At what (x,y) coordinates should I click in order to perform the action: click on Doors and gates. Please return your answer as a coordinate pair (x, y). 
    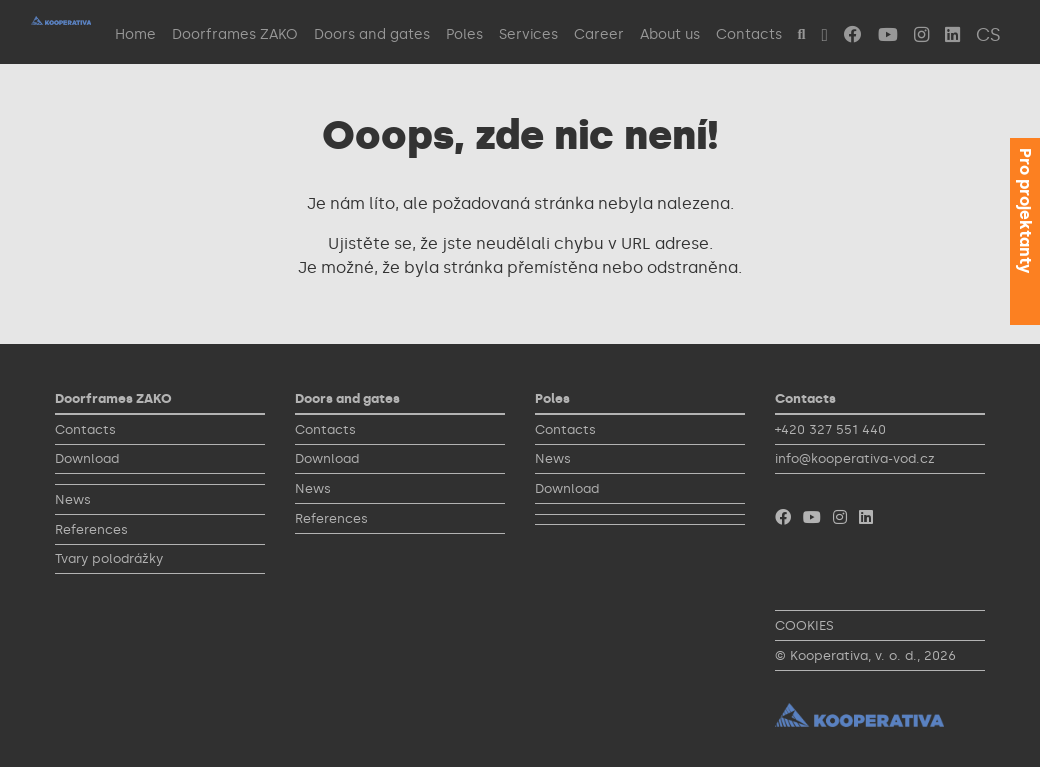
    Looking at the image, I should click on (372, 34).